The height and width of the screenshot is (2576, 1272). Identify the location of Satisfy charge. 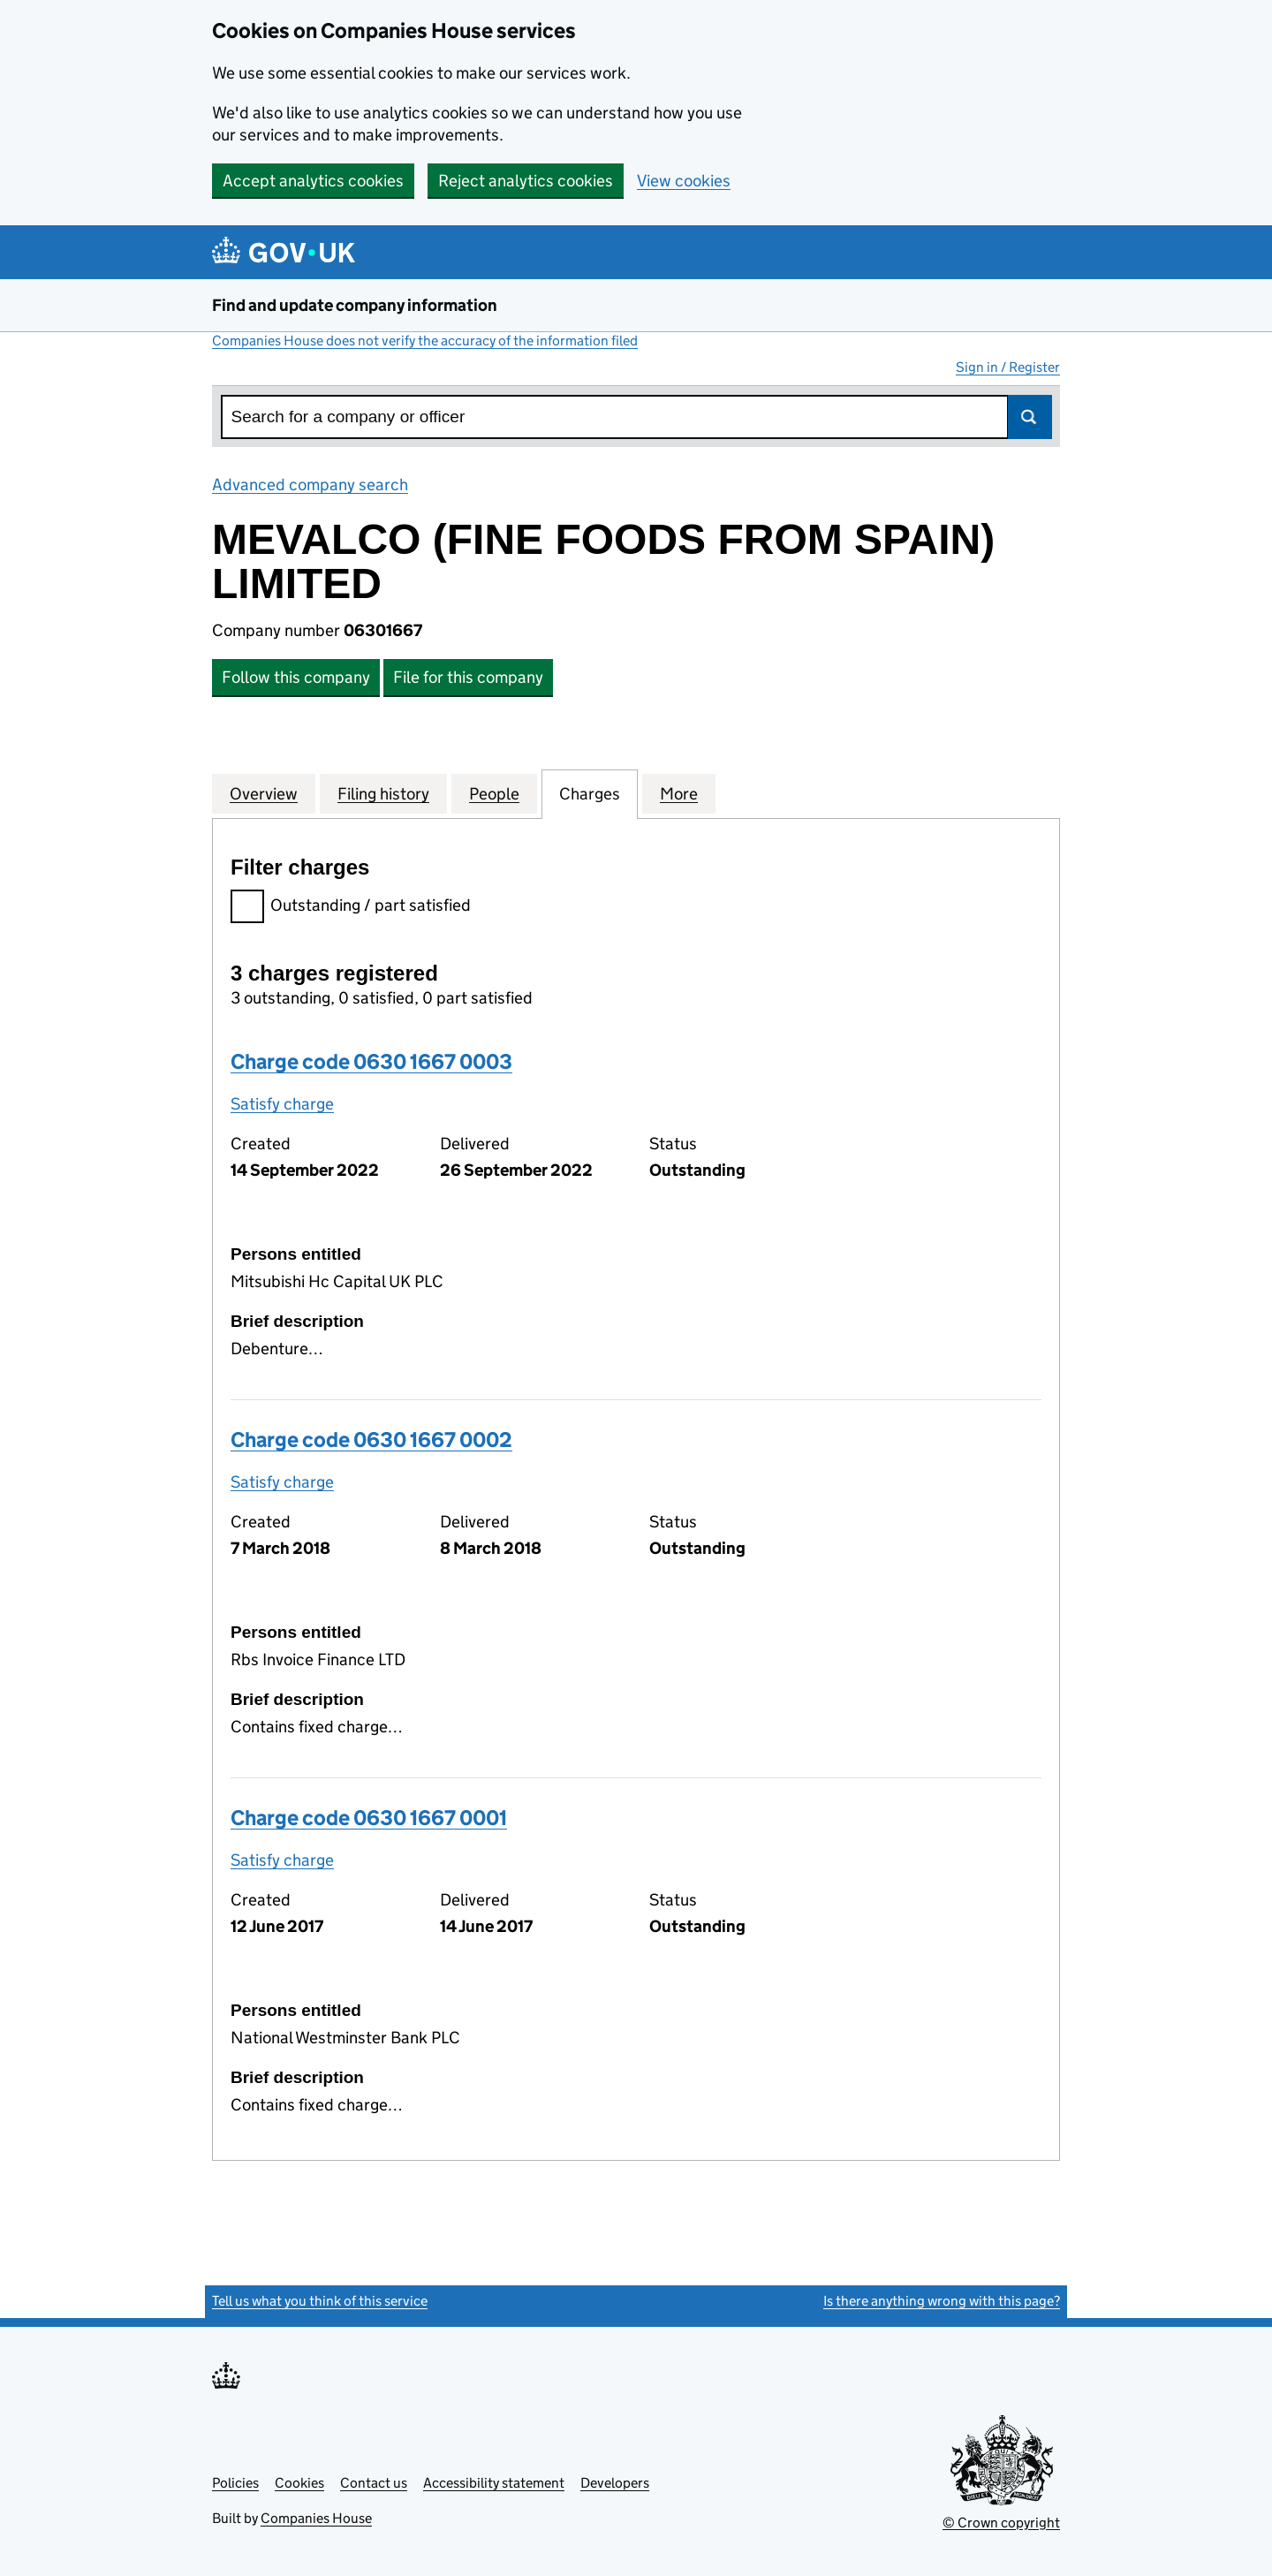
(282, 1104).